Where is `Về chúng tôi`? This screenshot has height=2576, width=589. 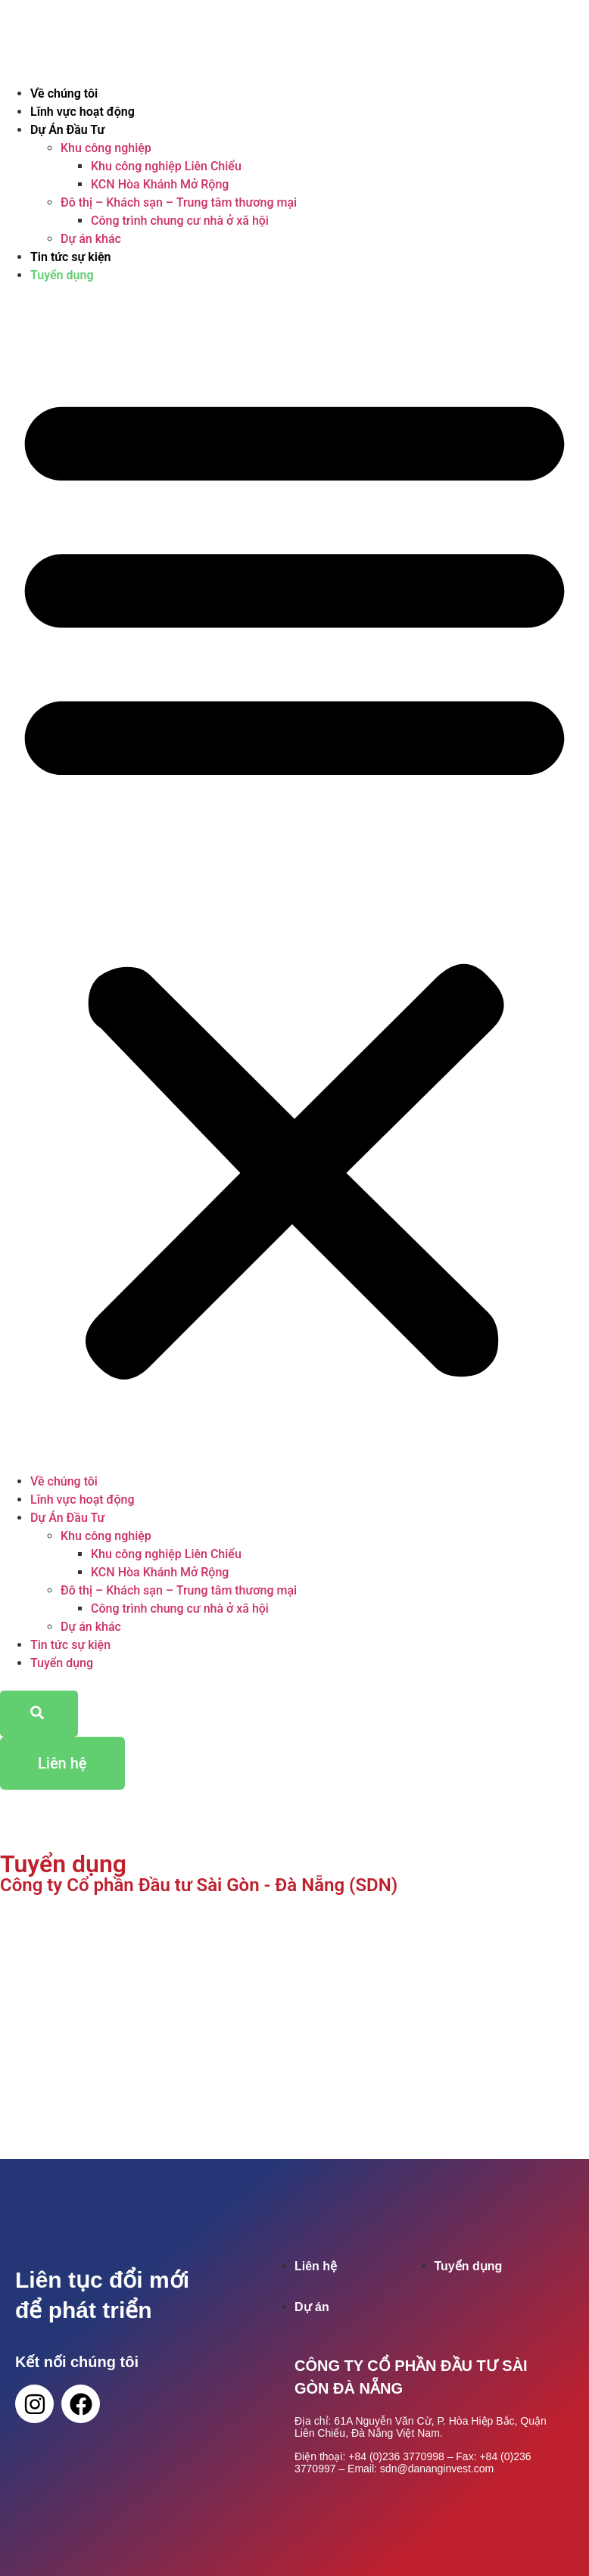
Về chúng tôi is located at coordinates (64, 93).